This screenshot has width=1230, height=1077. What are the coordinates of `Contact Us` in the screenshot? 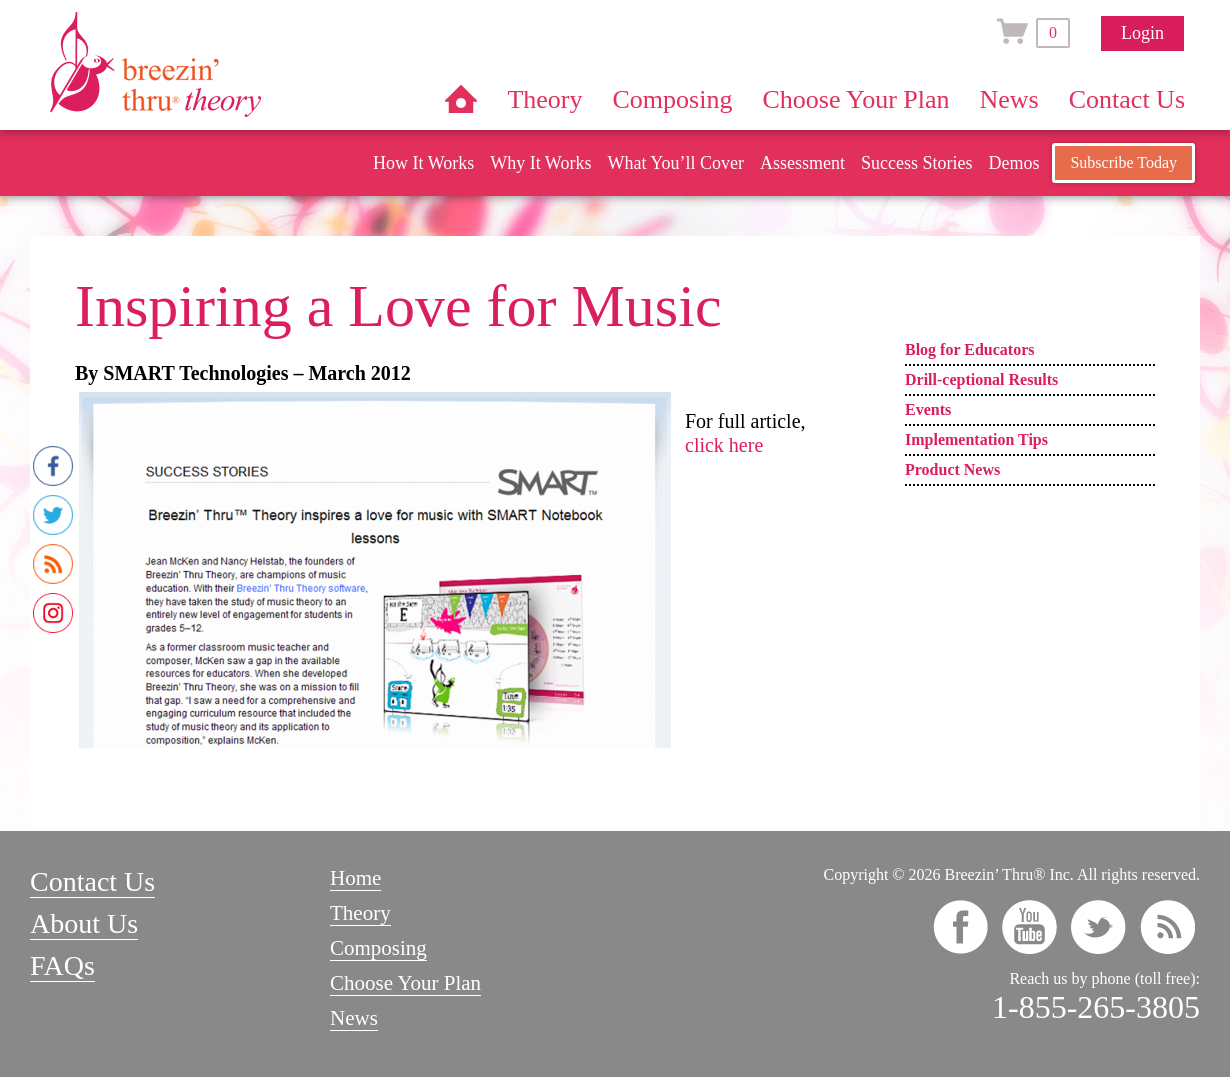 It's located at (1127, 99).